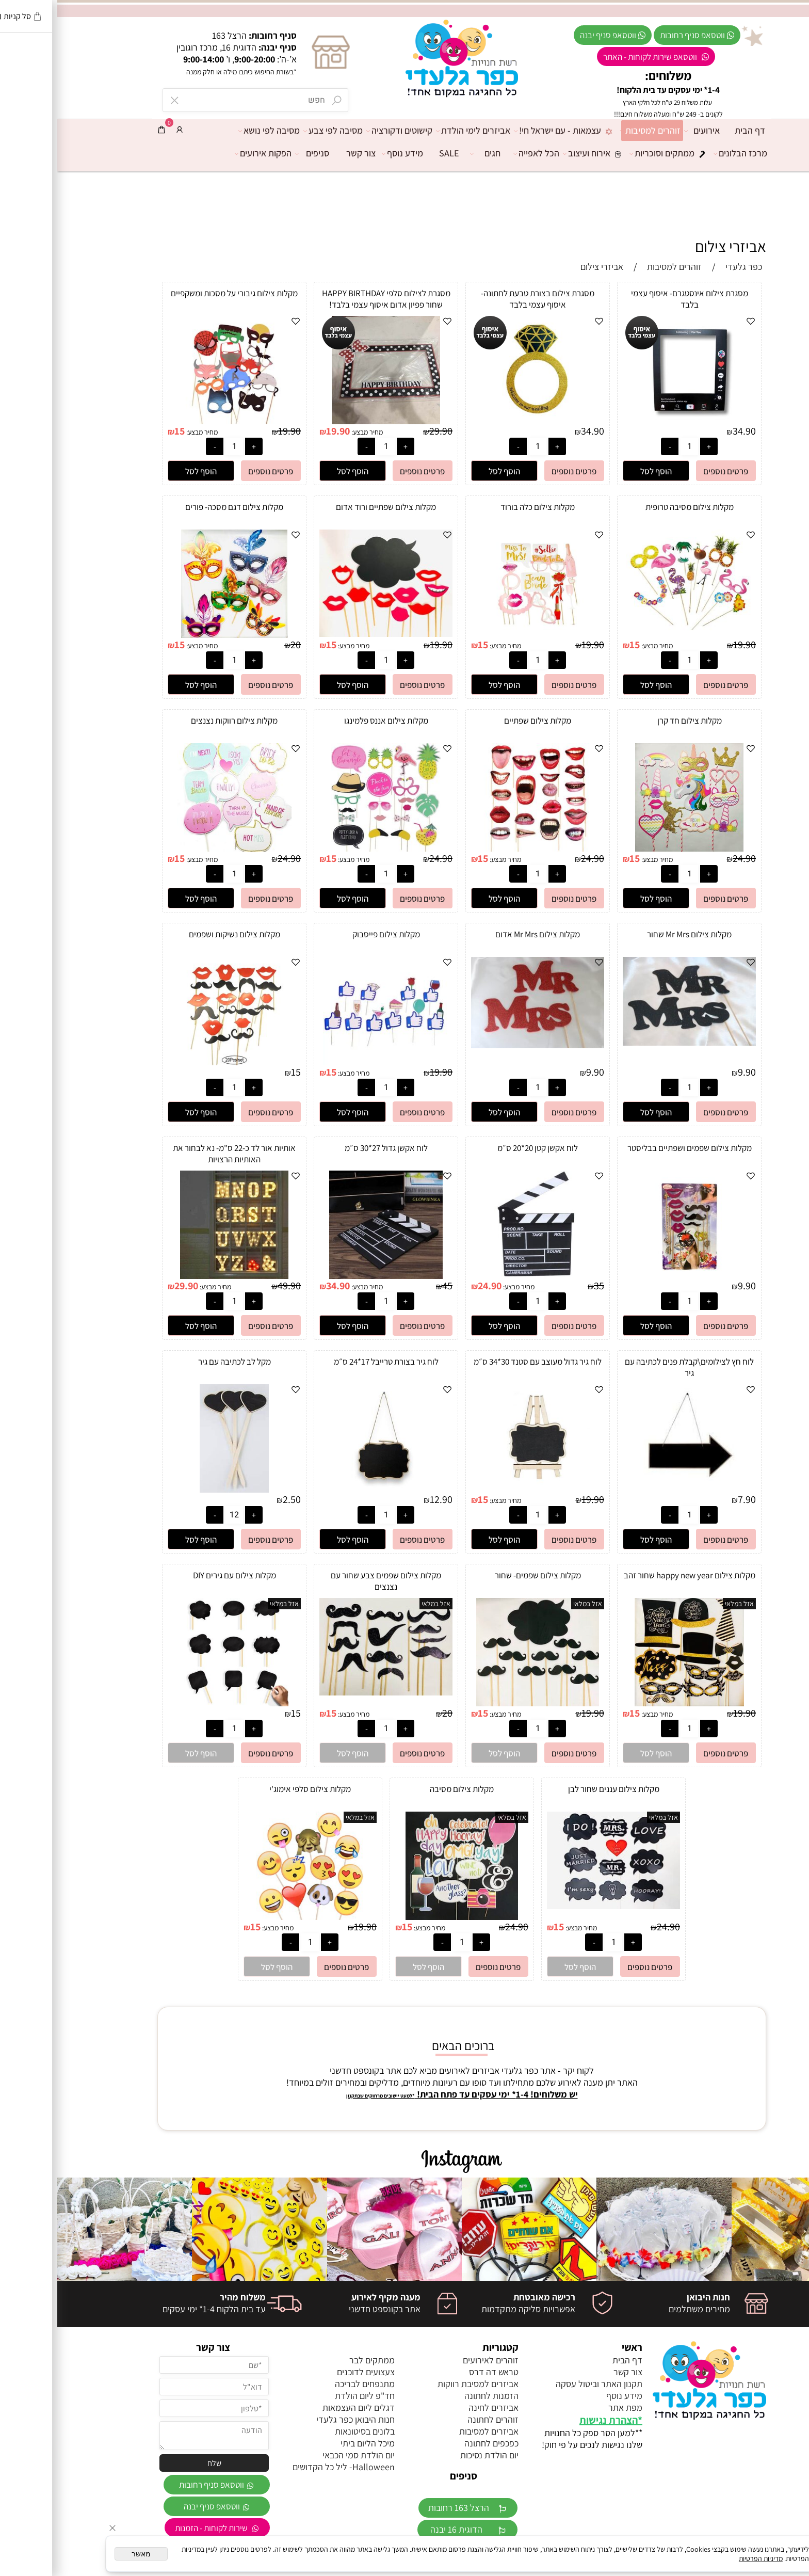  I want to click on [מקלות צילום דגם מסכה- פורים], so click(177, 635).